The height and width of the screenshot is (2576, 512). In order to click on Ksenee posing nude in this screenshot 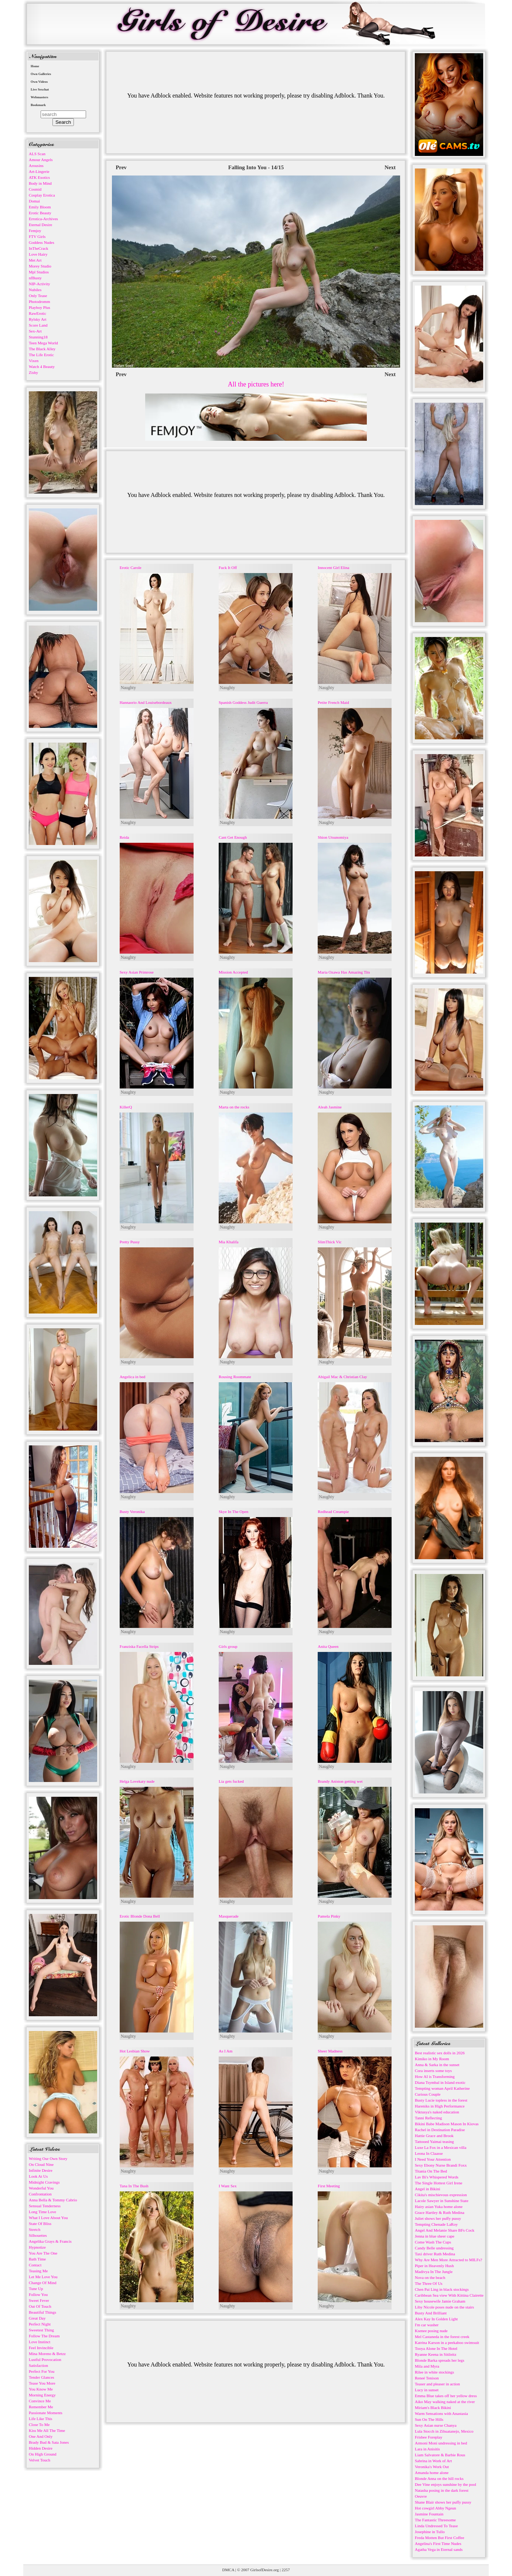, I will do `click(431, 2330)`.